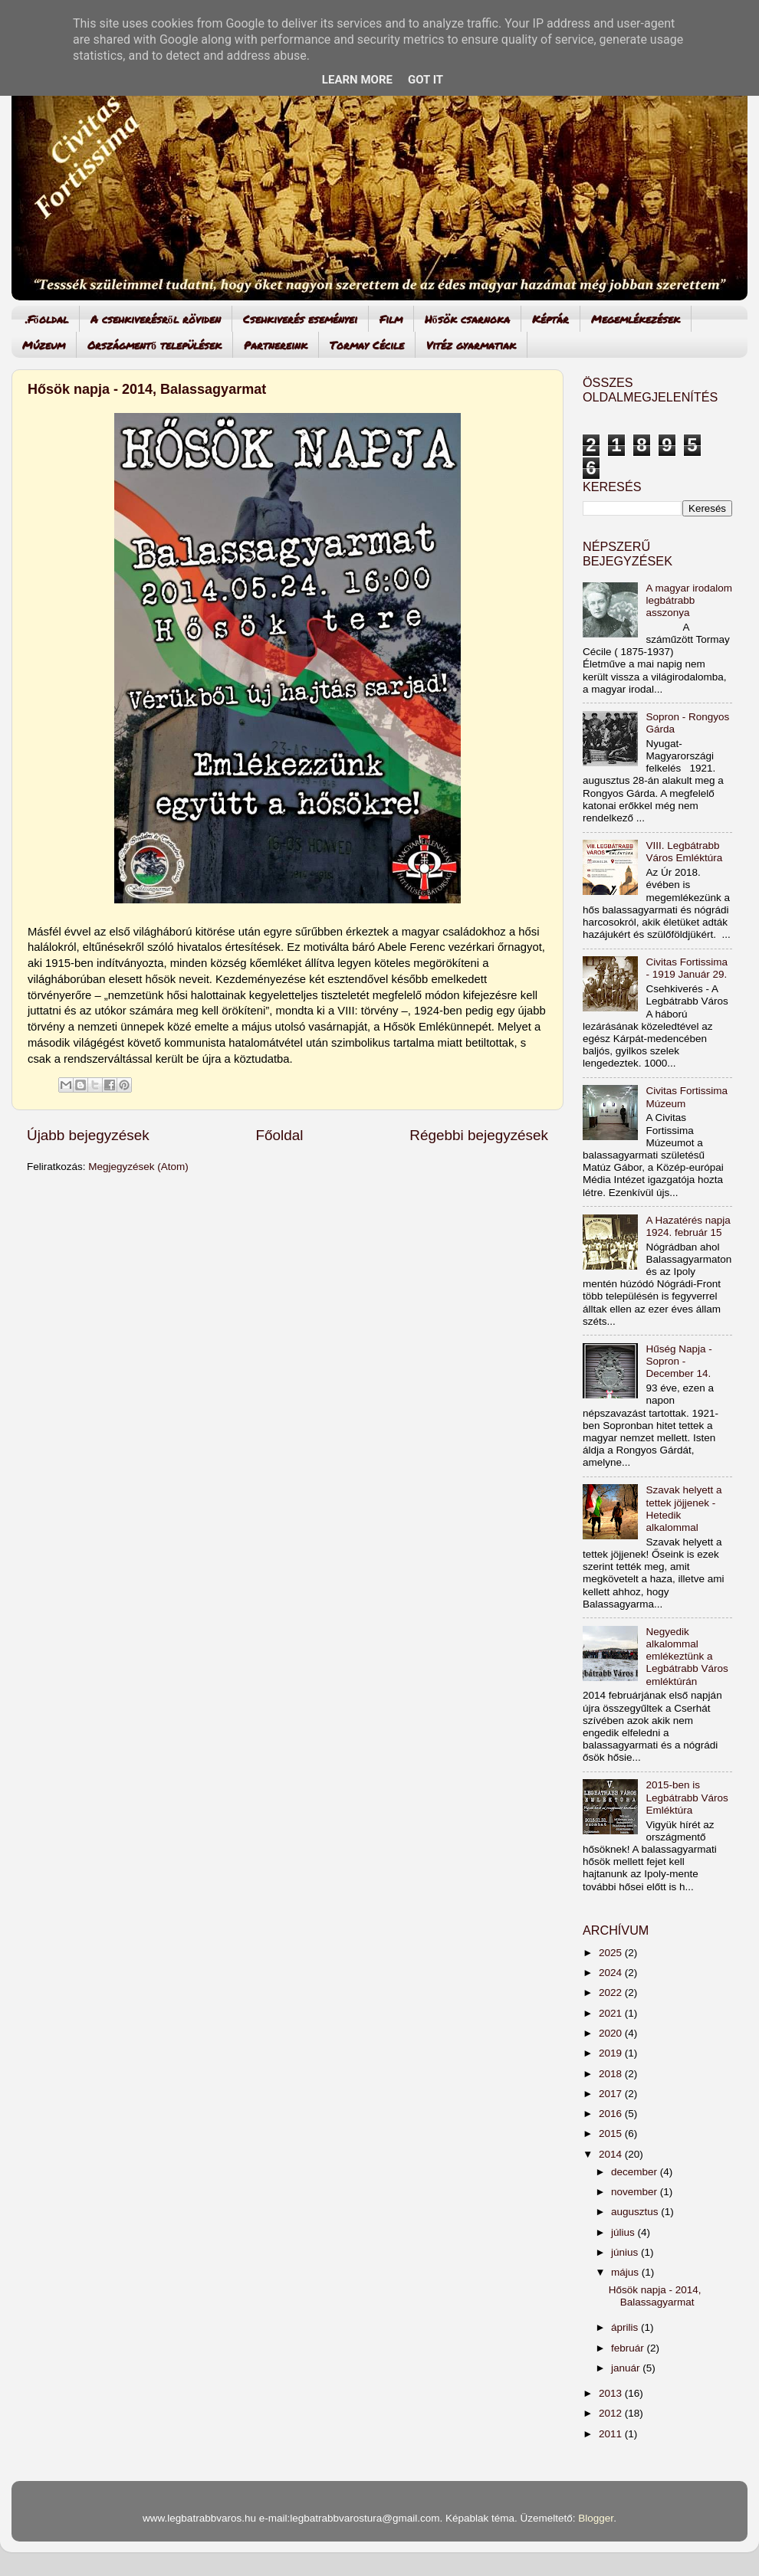  I want to click on 2024, so click(612, 1972).